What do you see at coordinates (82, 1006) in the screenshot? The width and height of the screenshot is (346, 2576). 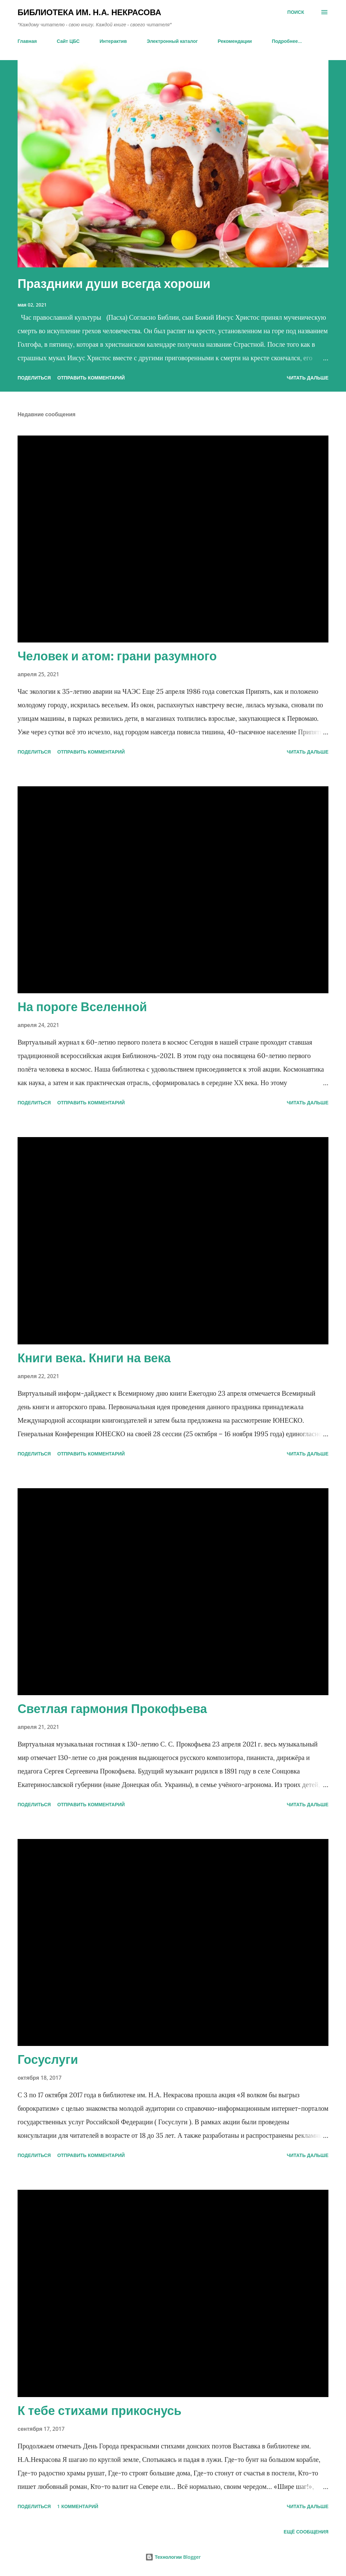 I see `На пороге Вселенной` at bounding box center [82, 1006].